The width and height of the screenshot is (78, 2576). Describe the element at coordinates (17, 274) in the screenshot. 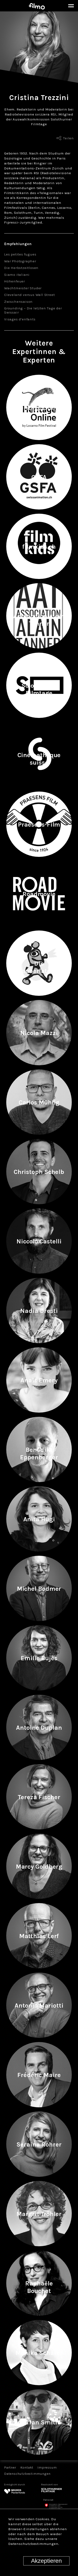

I see `Siamo italiani` at that location.